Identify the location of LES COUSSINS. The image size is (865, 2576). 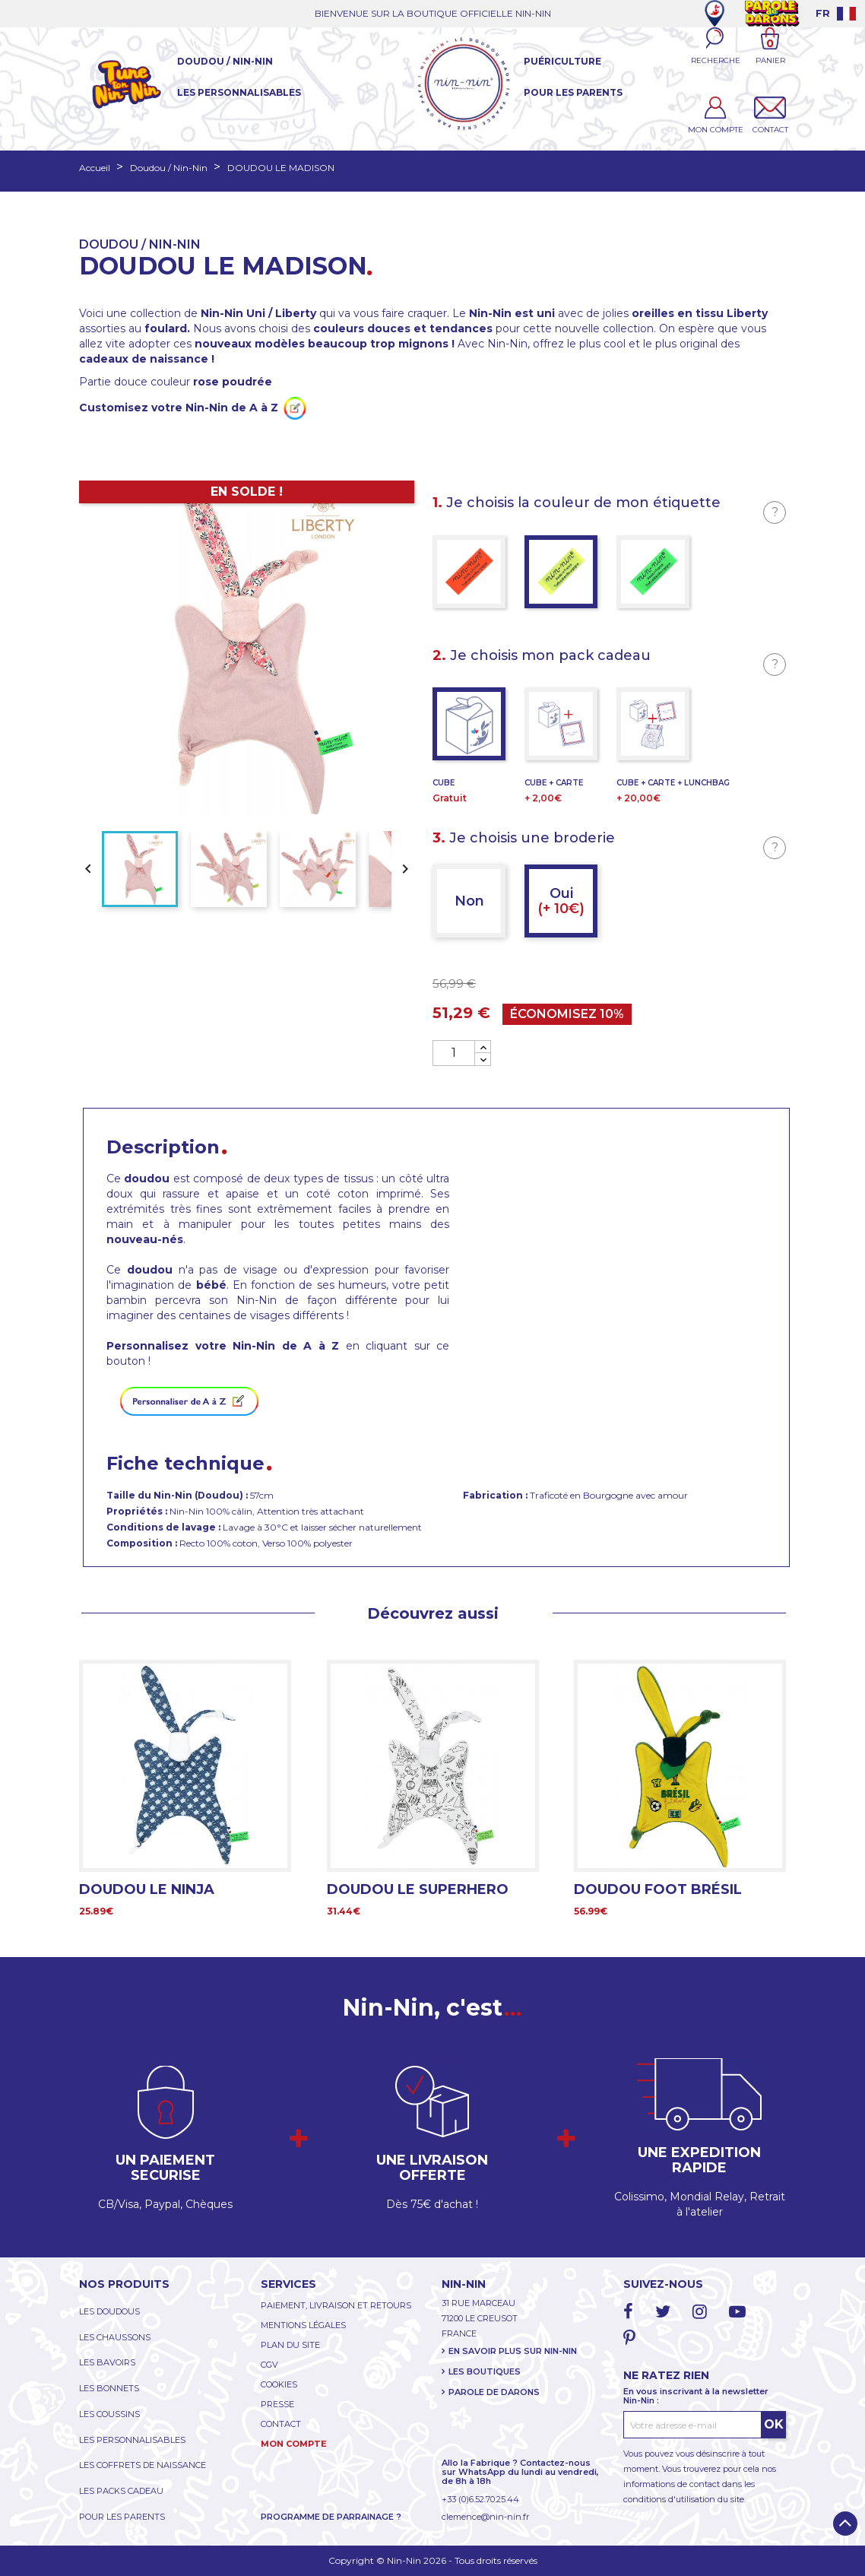
(109, 2414).